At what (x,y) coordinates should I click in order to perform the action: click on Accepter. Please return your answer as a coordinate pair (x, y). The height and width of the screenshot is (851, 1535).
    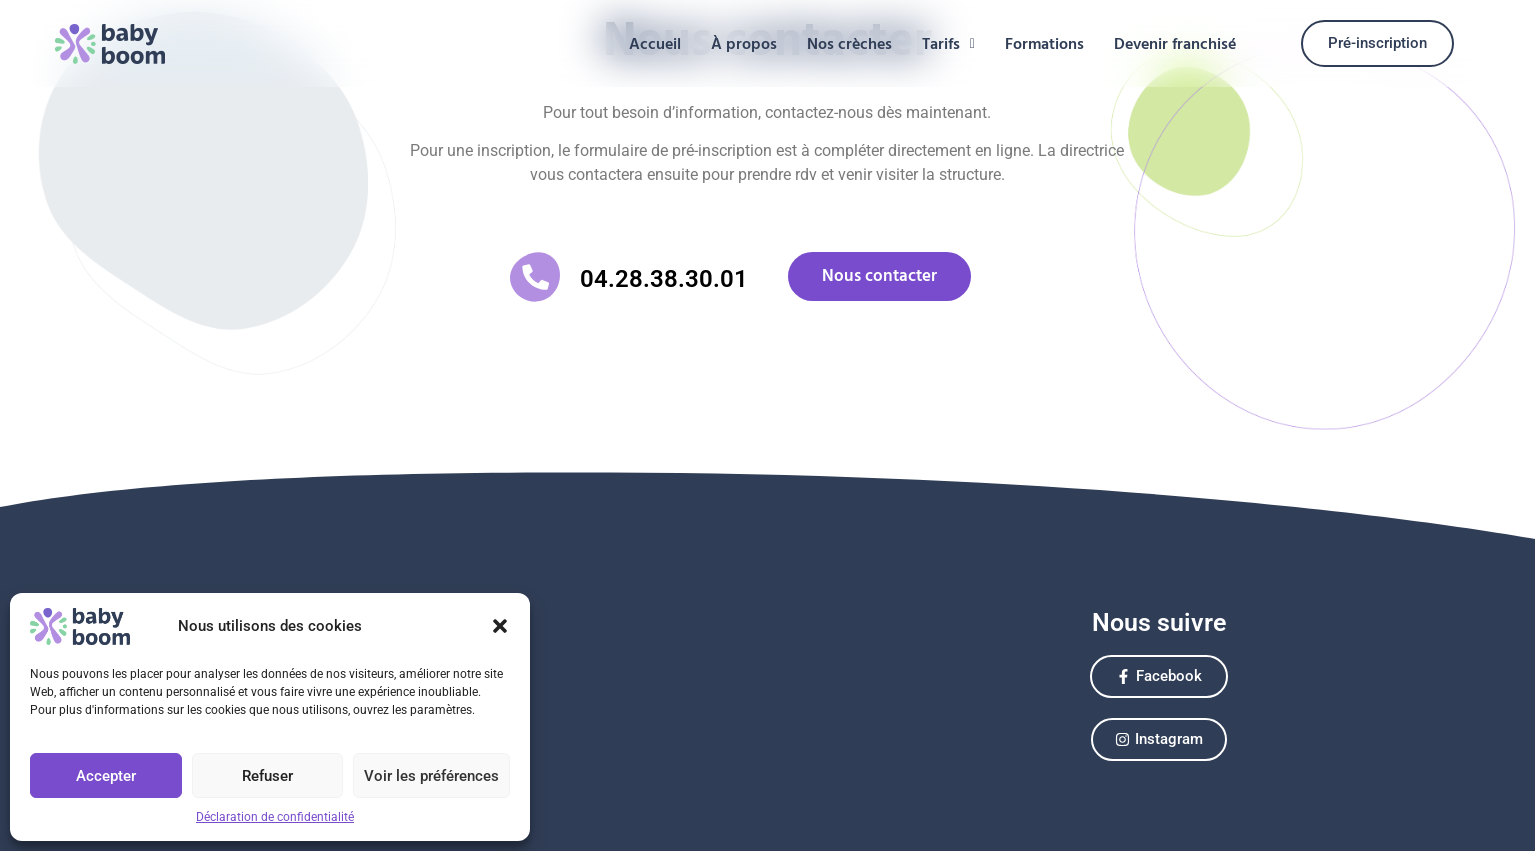
    Looking at the image, I should click on (106, 776).